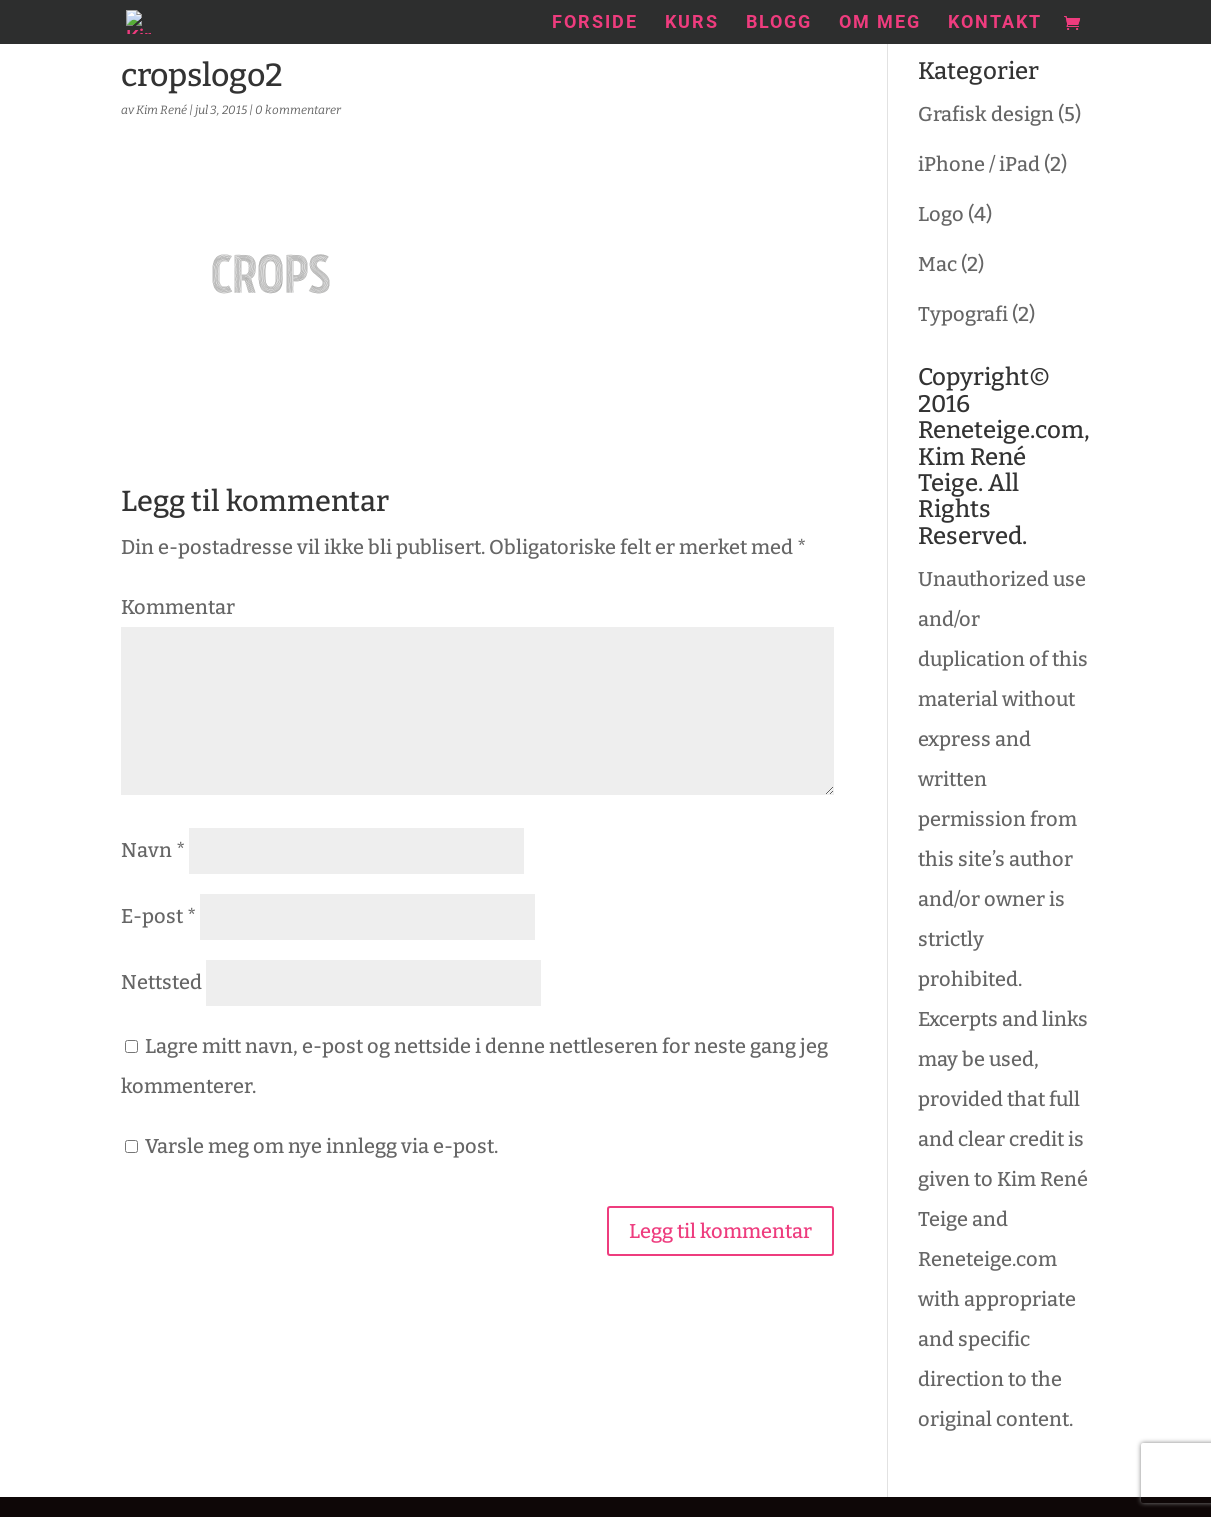 The image size is (1211, 1517). Describe the element at coordinates (941, 214) in the screenshot. I see `Logo` at that location.